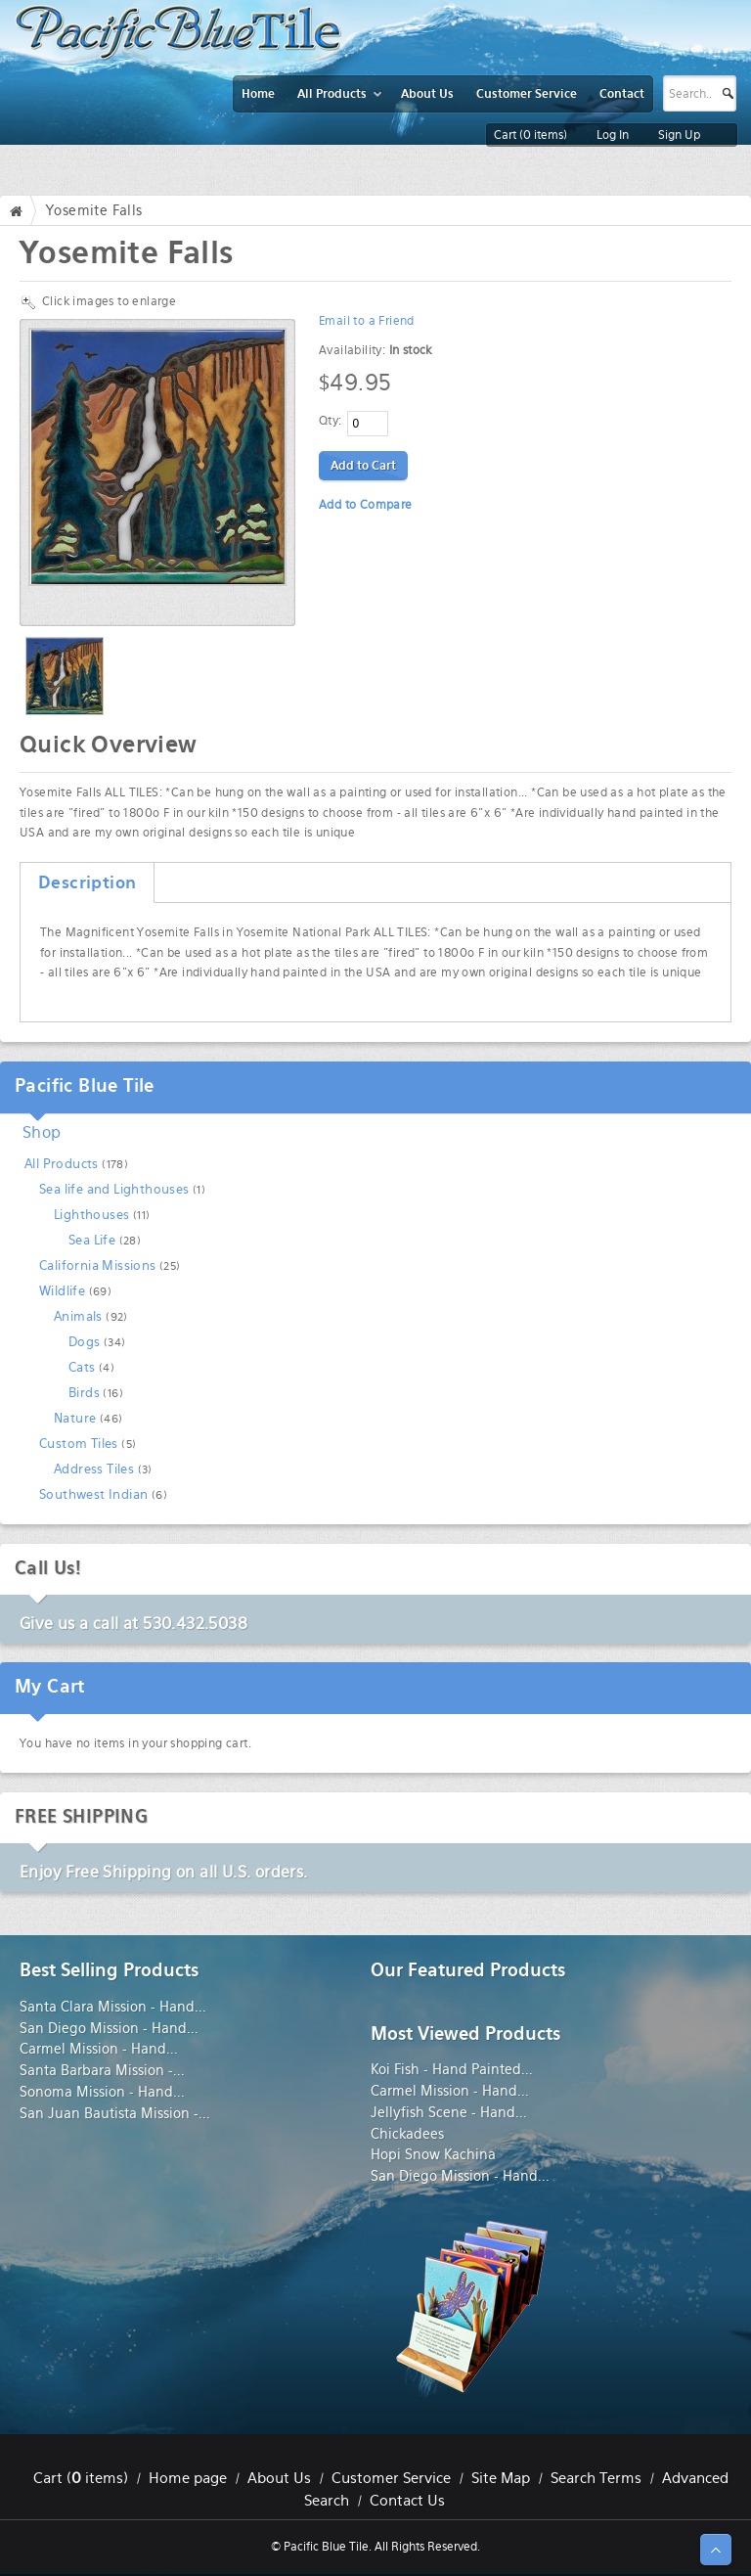  What do you see at coordinates (82, 1367) in the screenshot?
I see `Cats` at bounding box center [82, 1367].